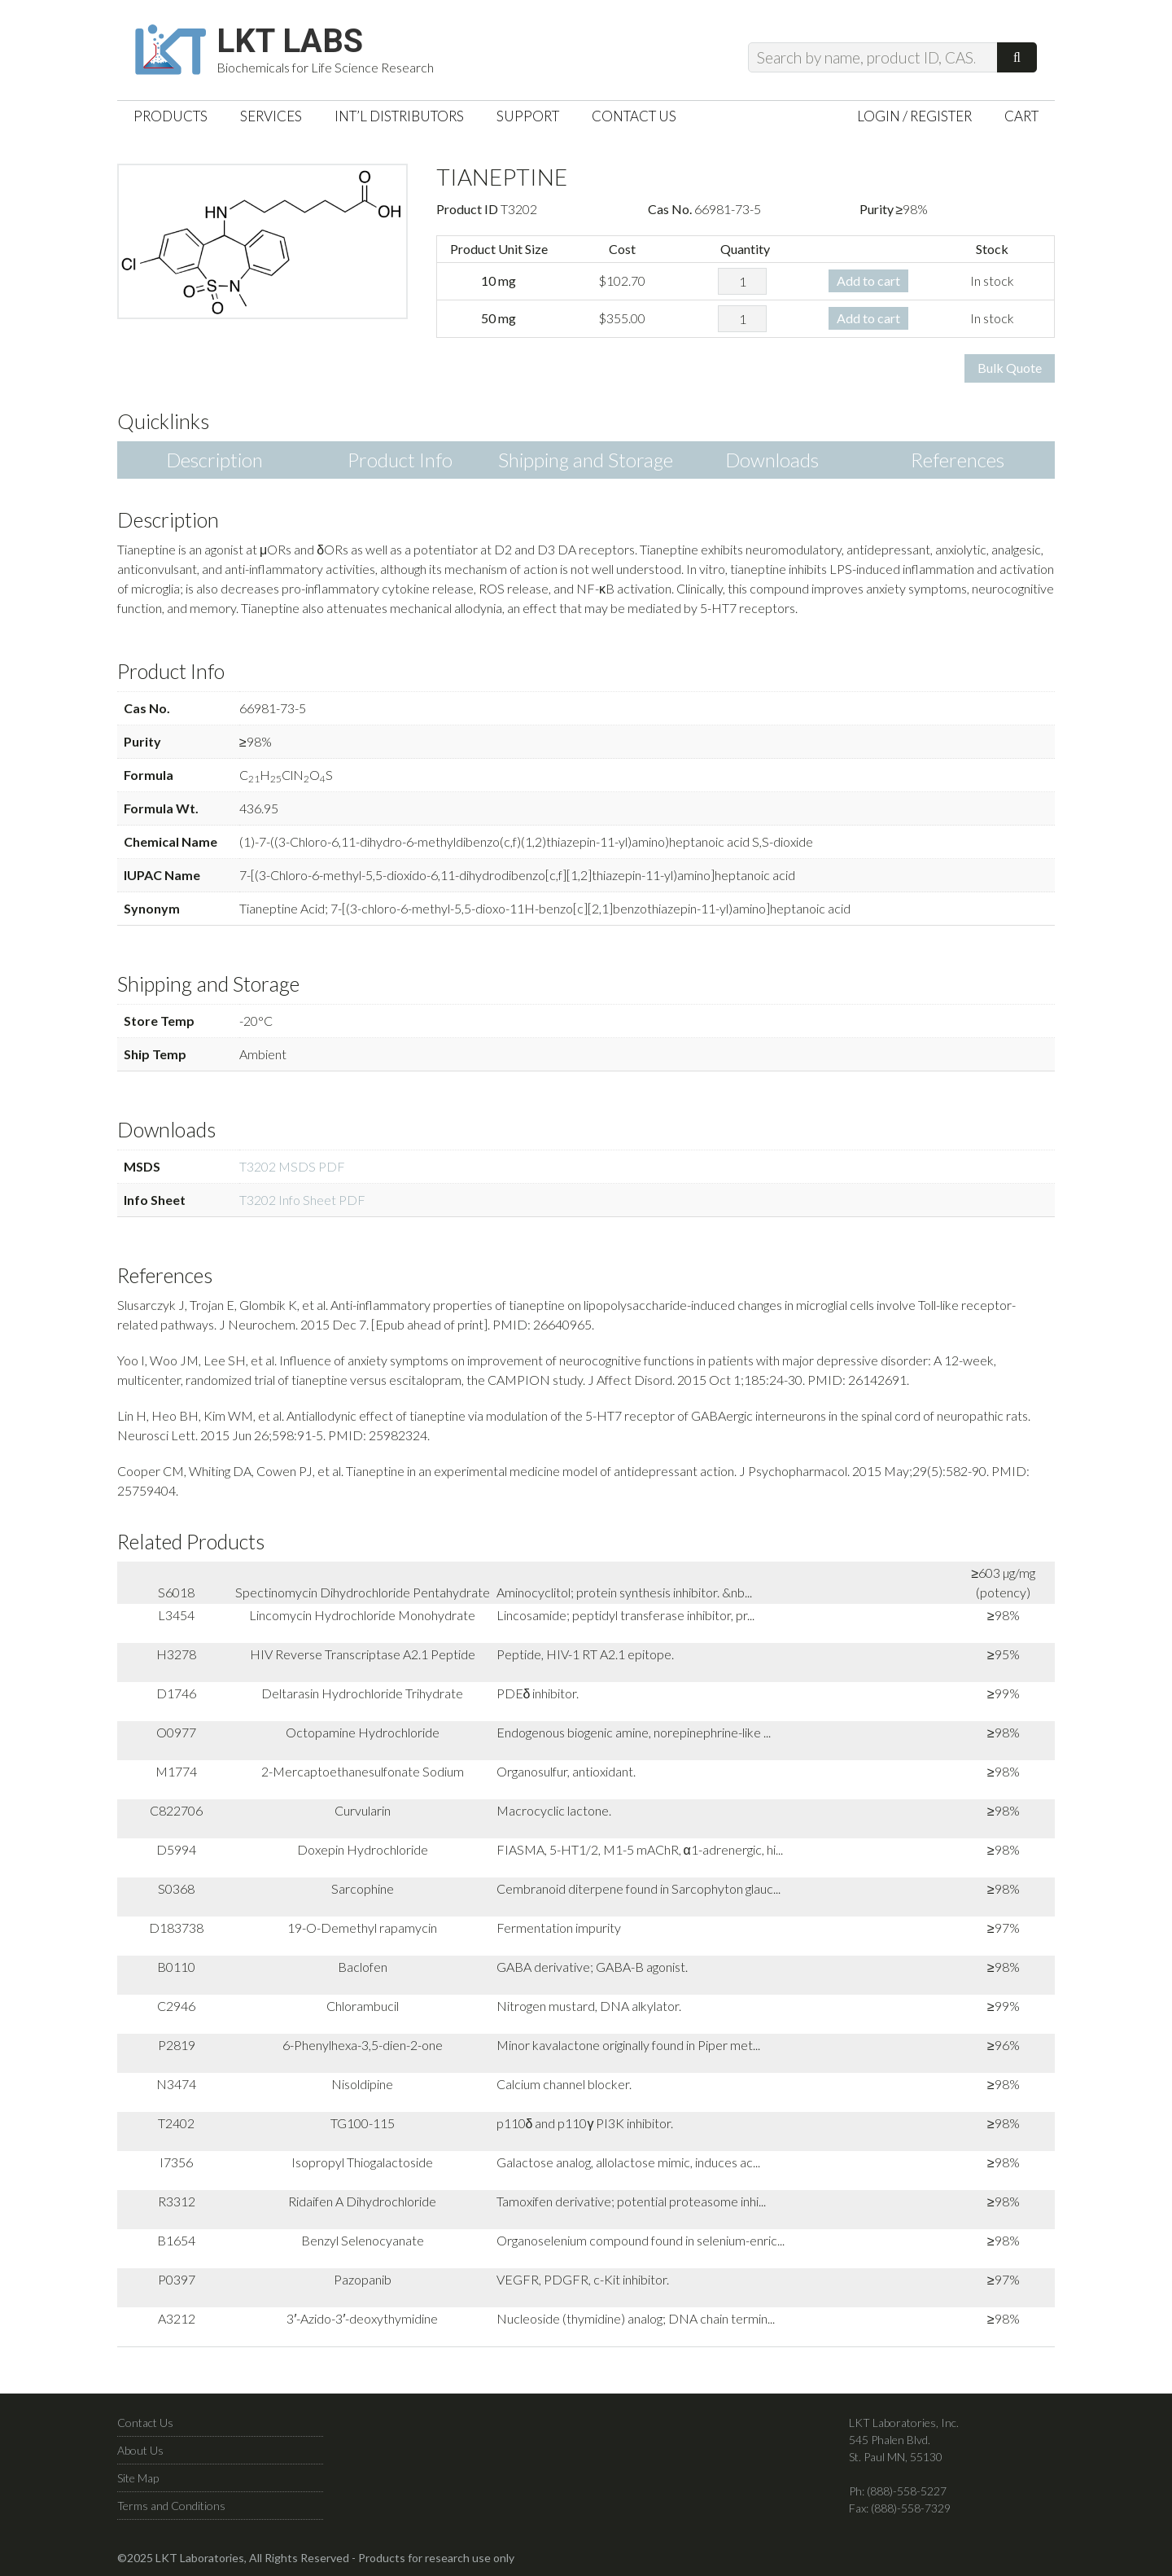  I want to click on Product Info, so click(400, 459).